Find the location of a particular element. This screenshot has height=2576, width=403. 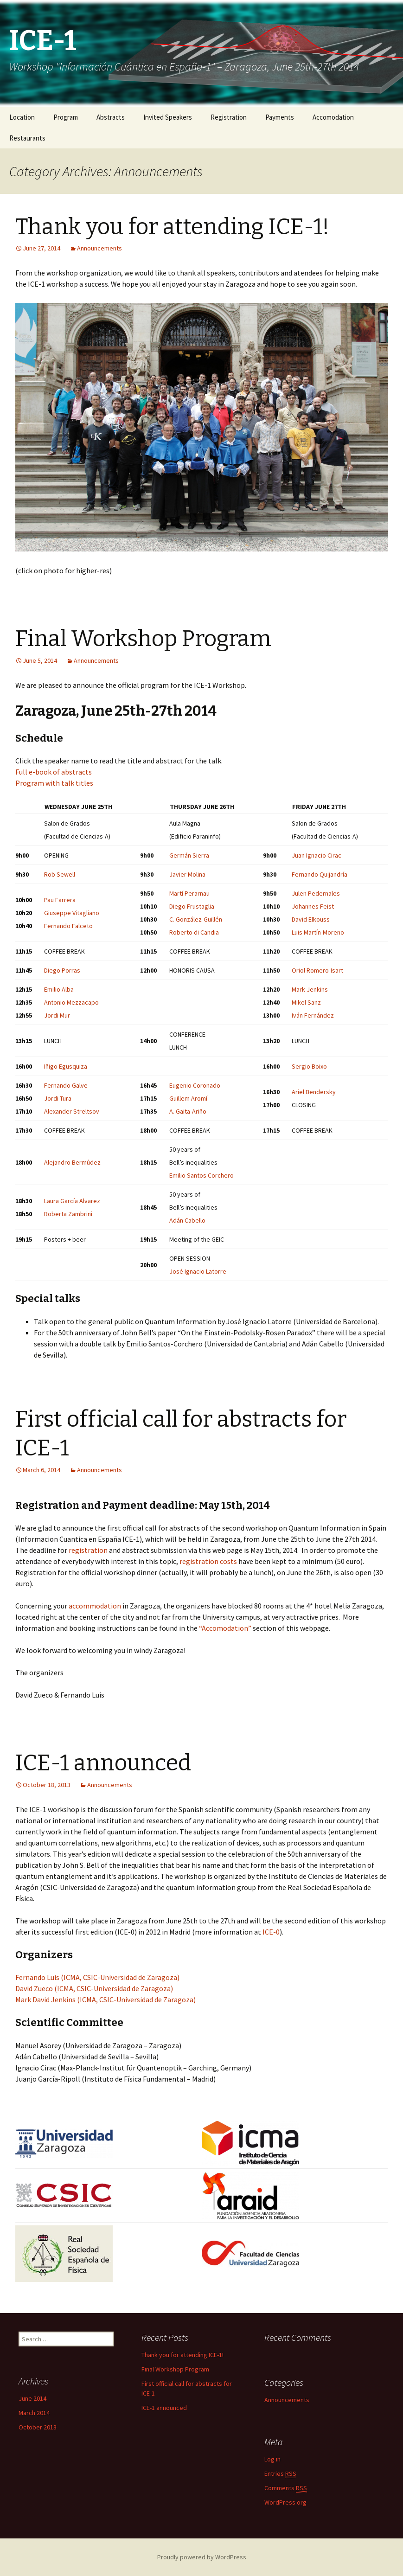

Iñigo Egusquiza is located at coordinates (65, 1066).